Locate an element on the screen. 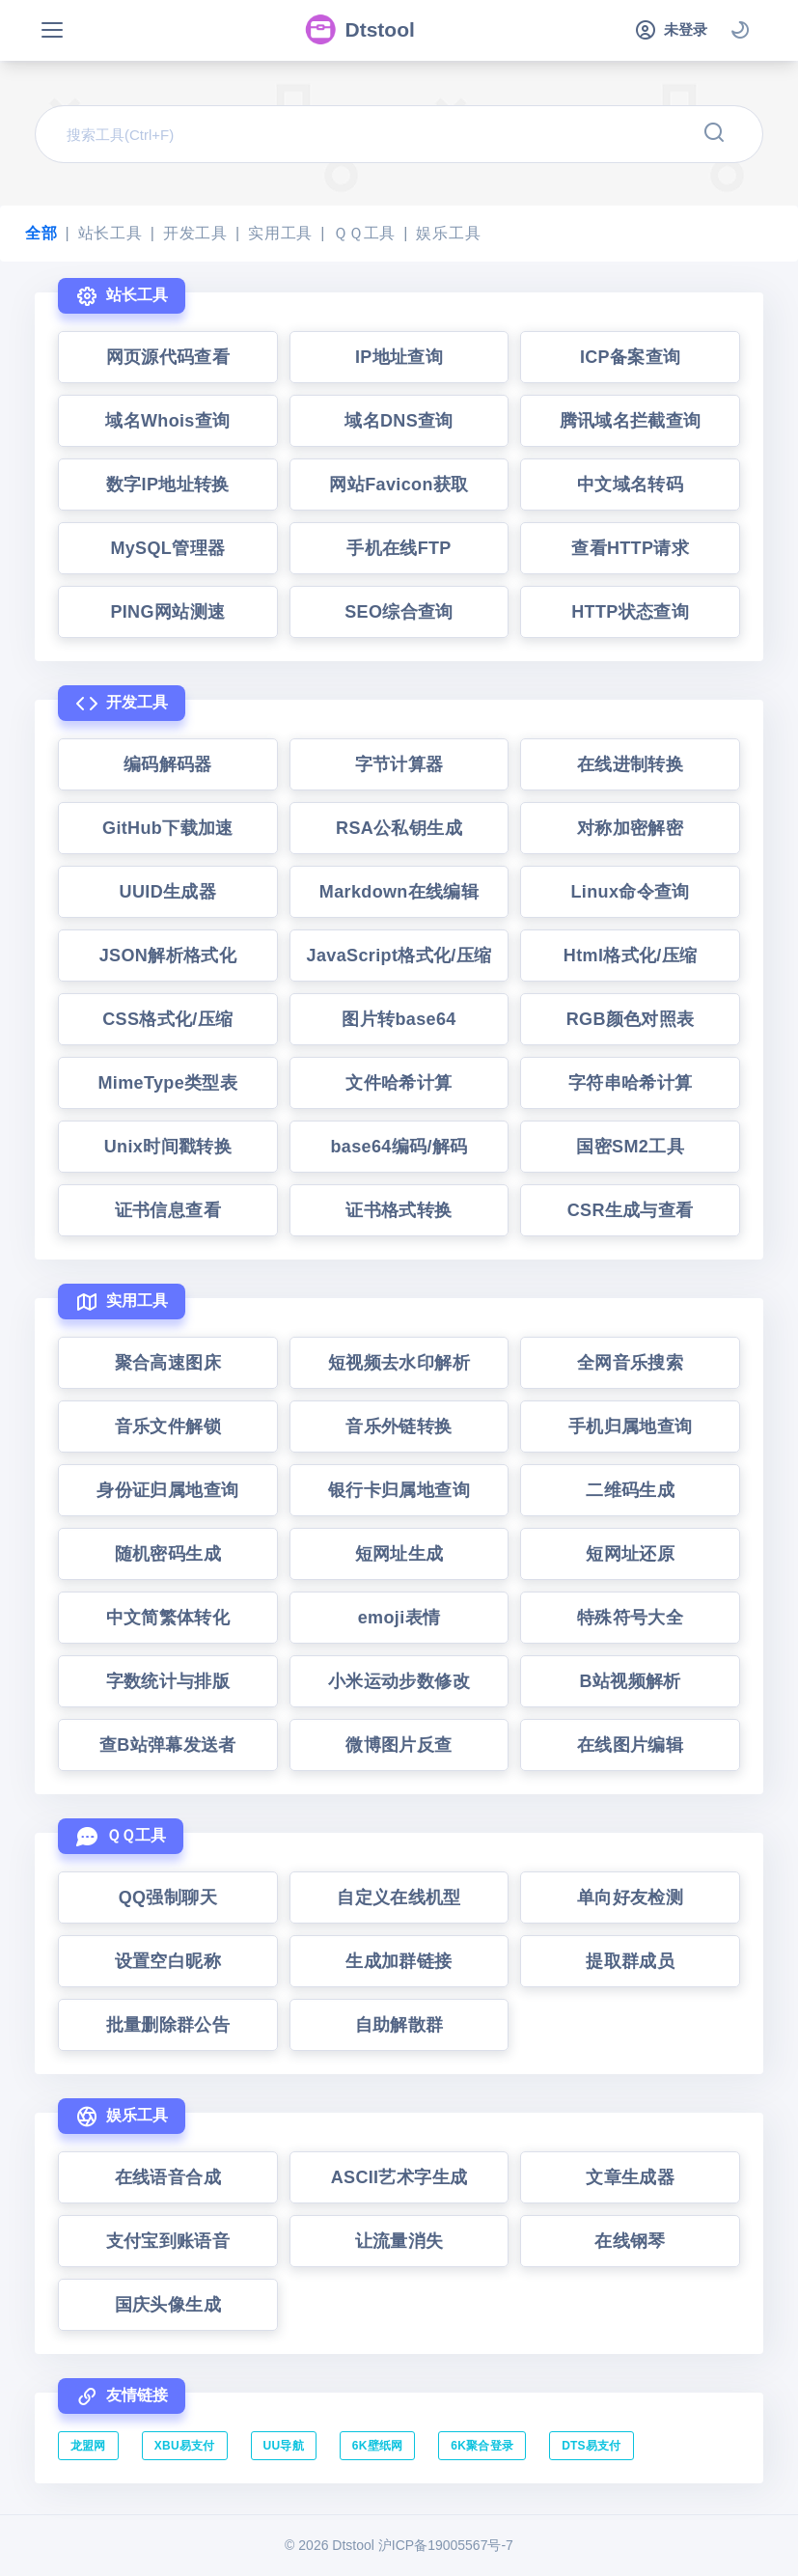  数字IP地址转换 is located at coordinates (168, 484).